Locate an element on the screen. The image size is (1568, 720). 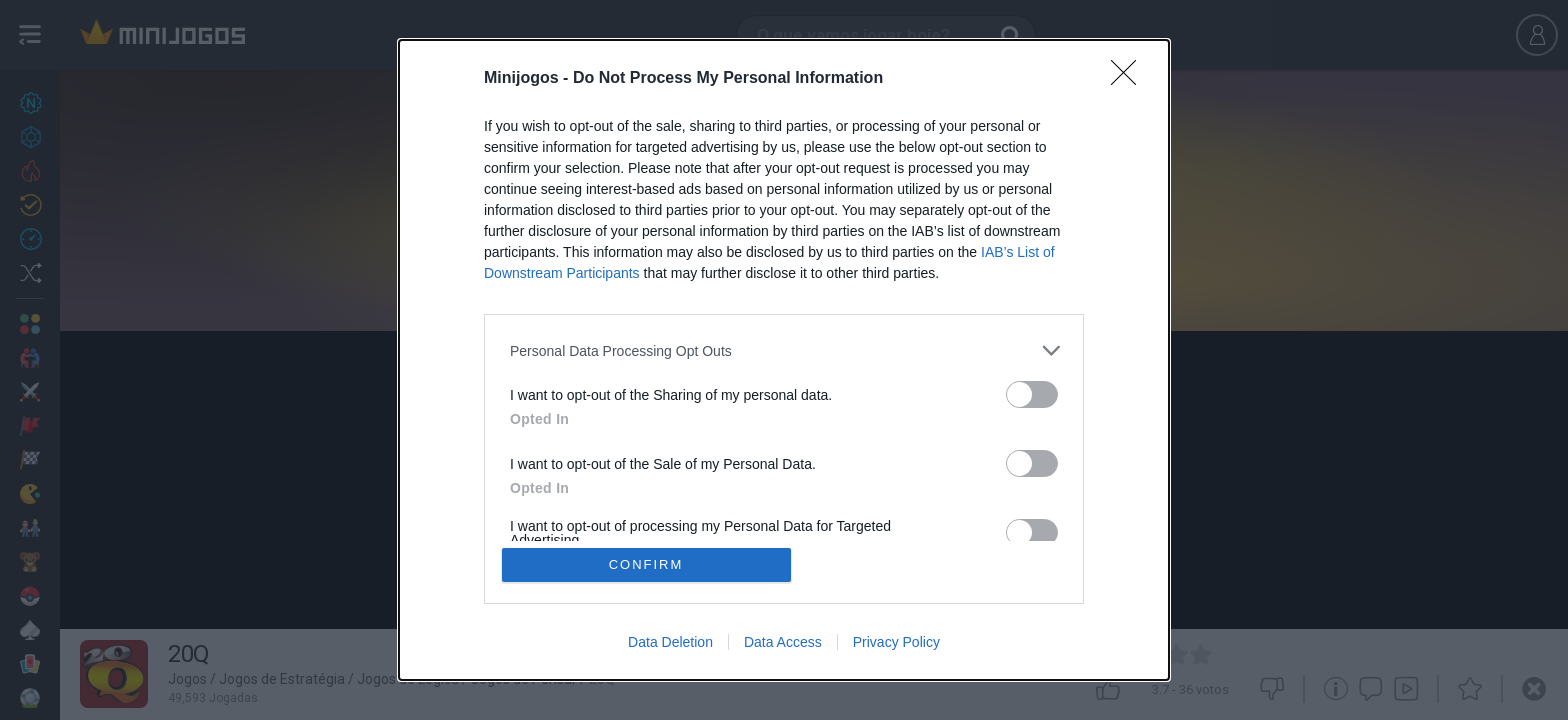
[dialog] is located at coordinates (784, 360).